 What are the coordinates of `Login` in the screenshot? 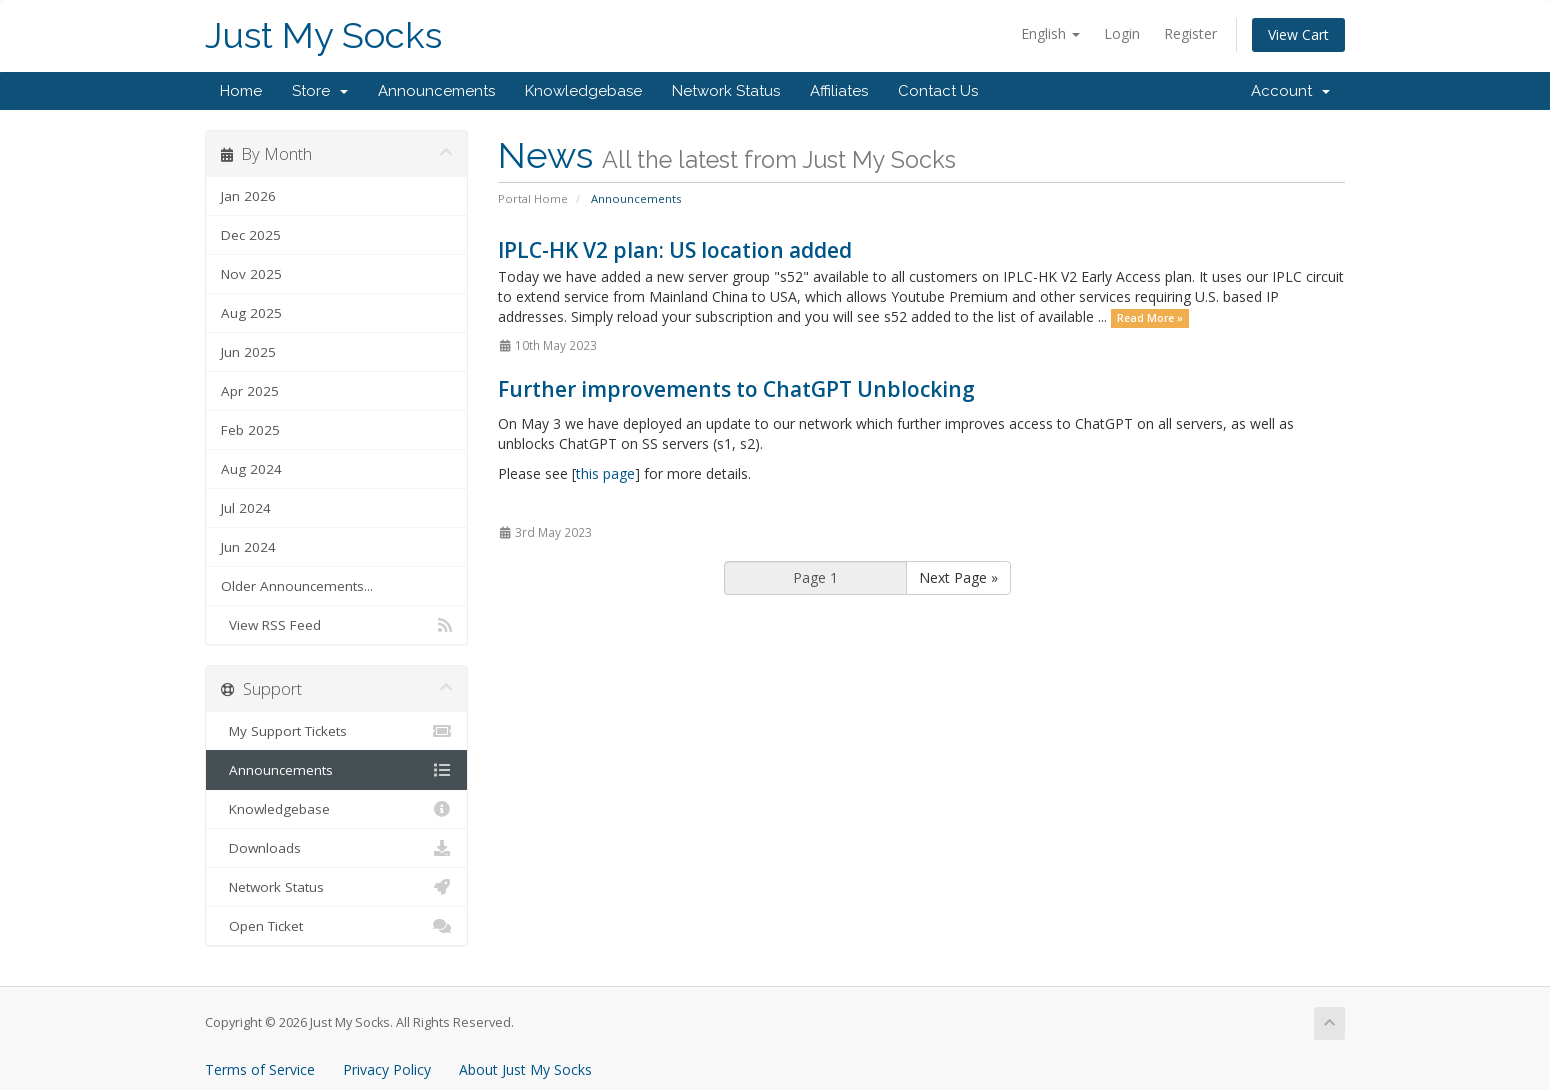 It's located at (1122, 33).